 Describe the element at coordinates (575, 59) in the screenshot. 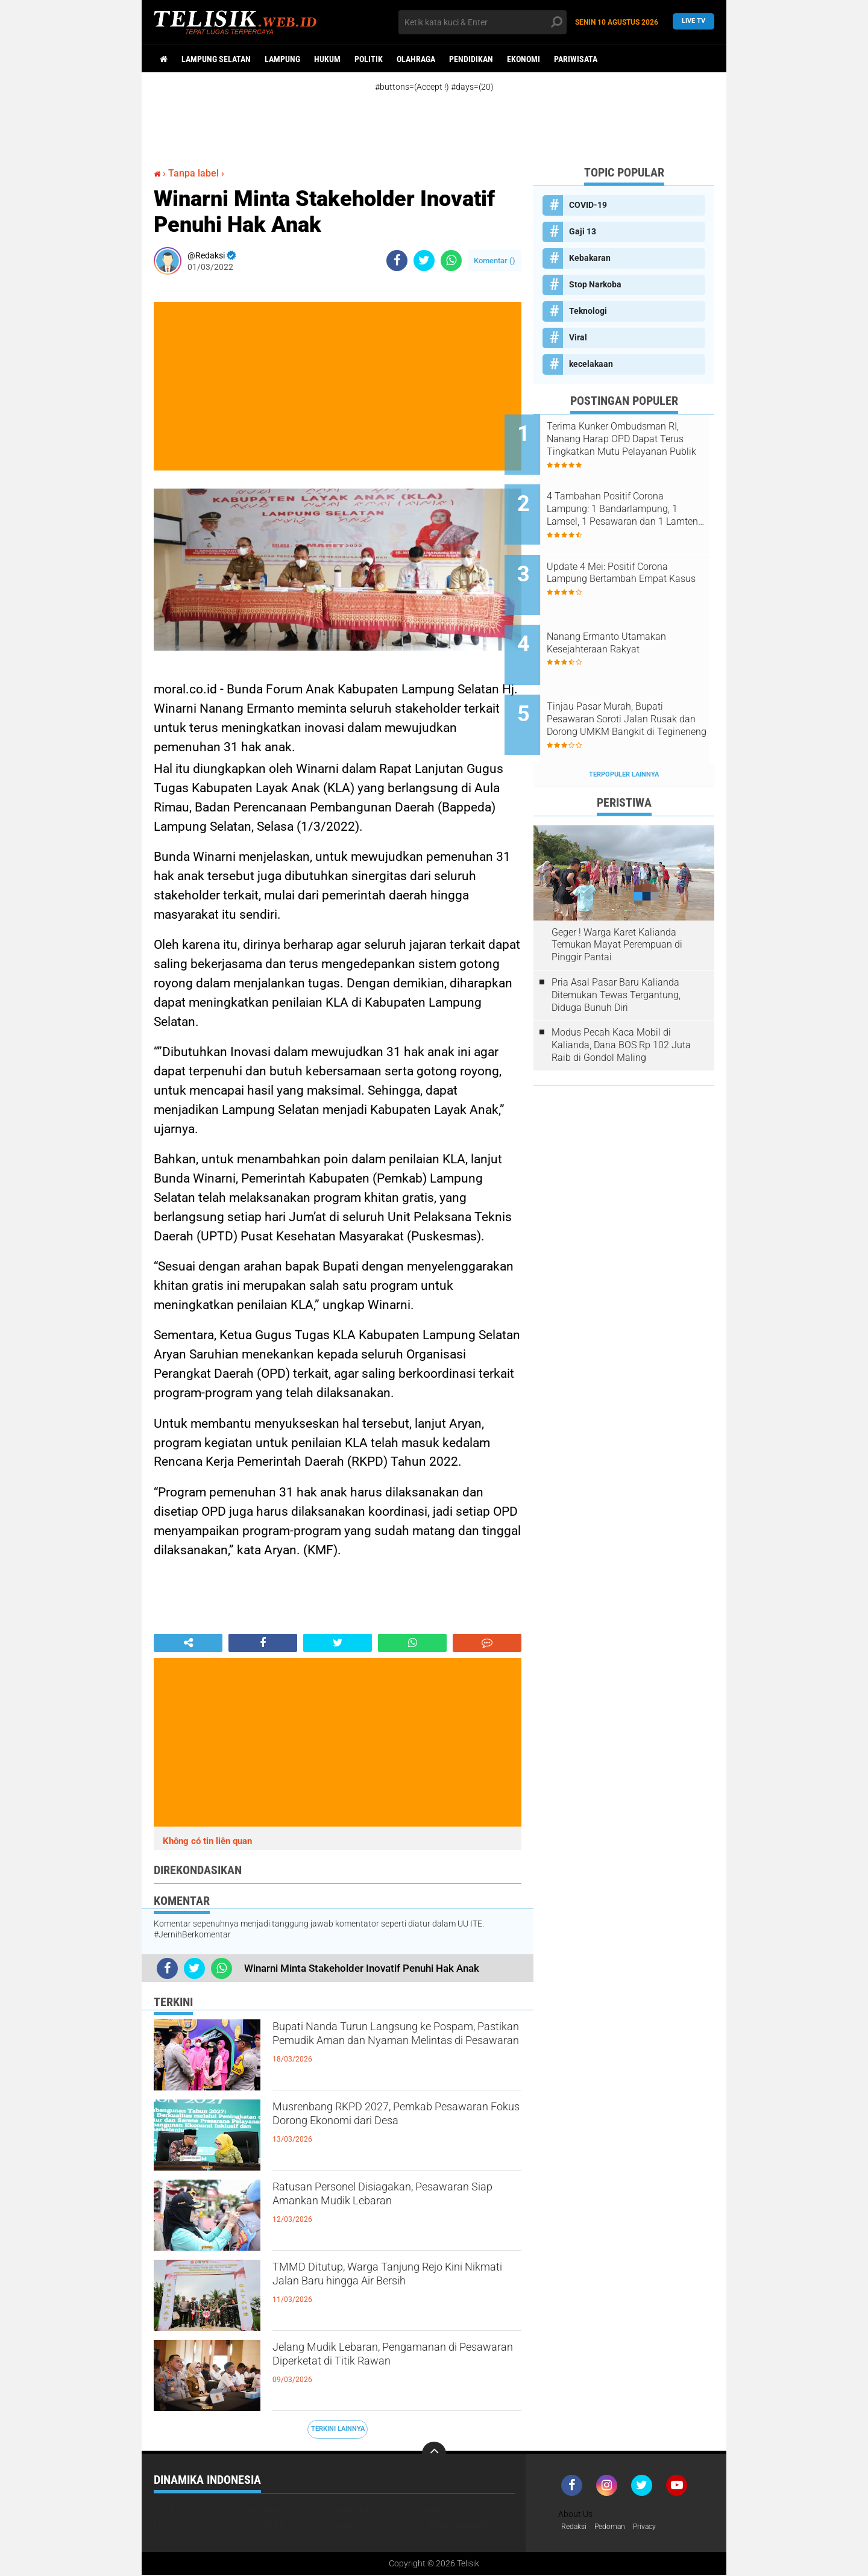

I see `Pariwisata` at that location.